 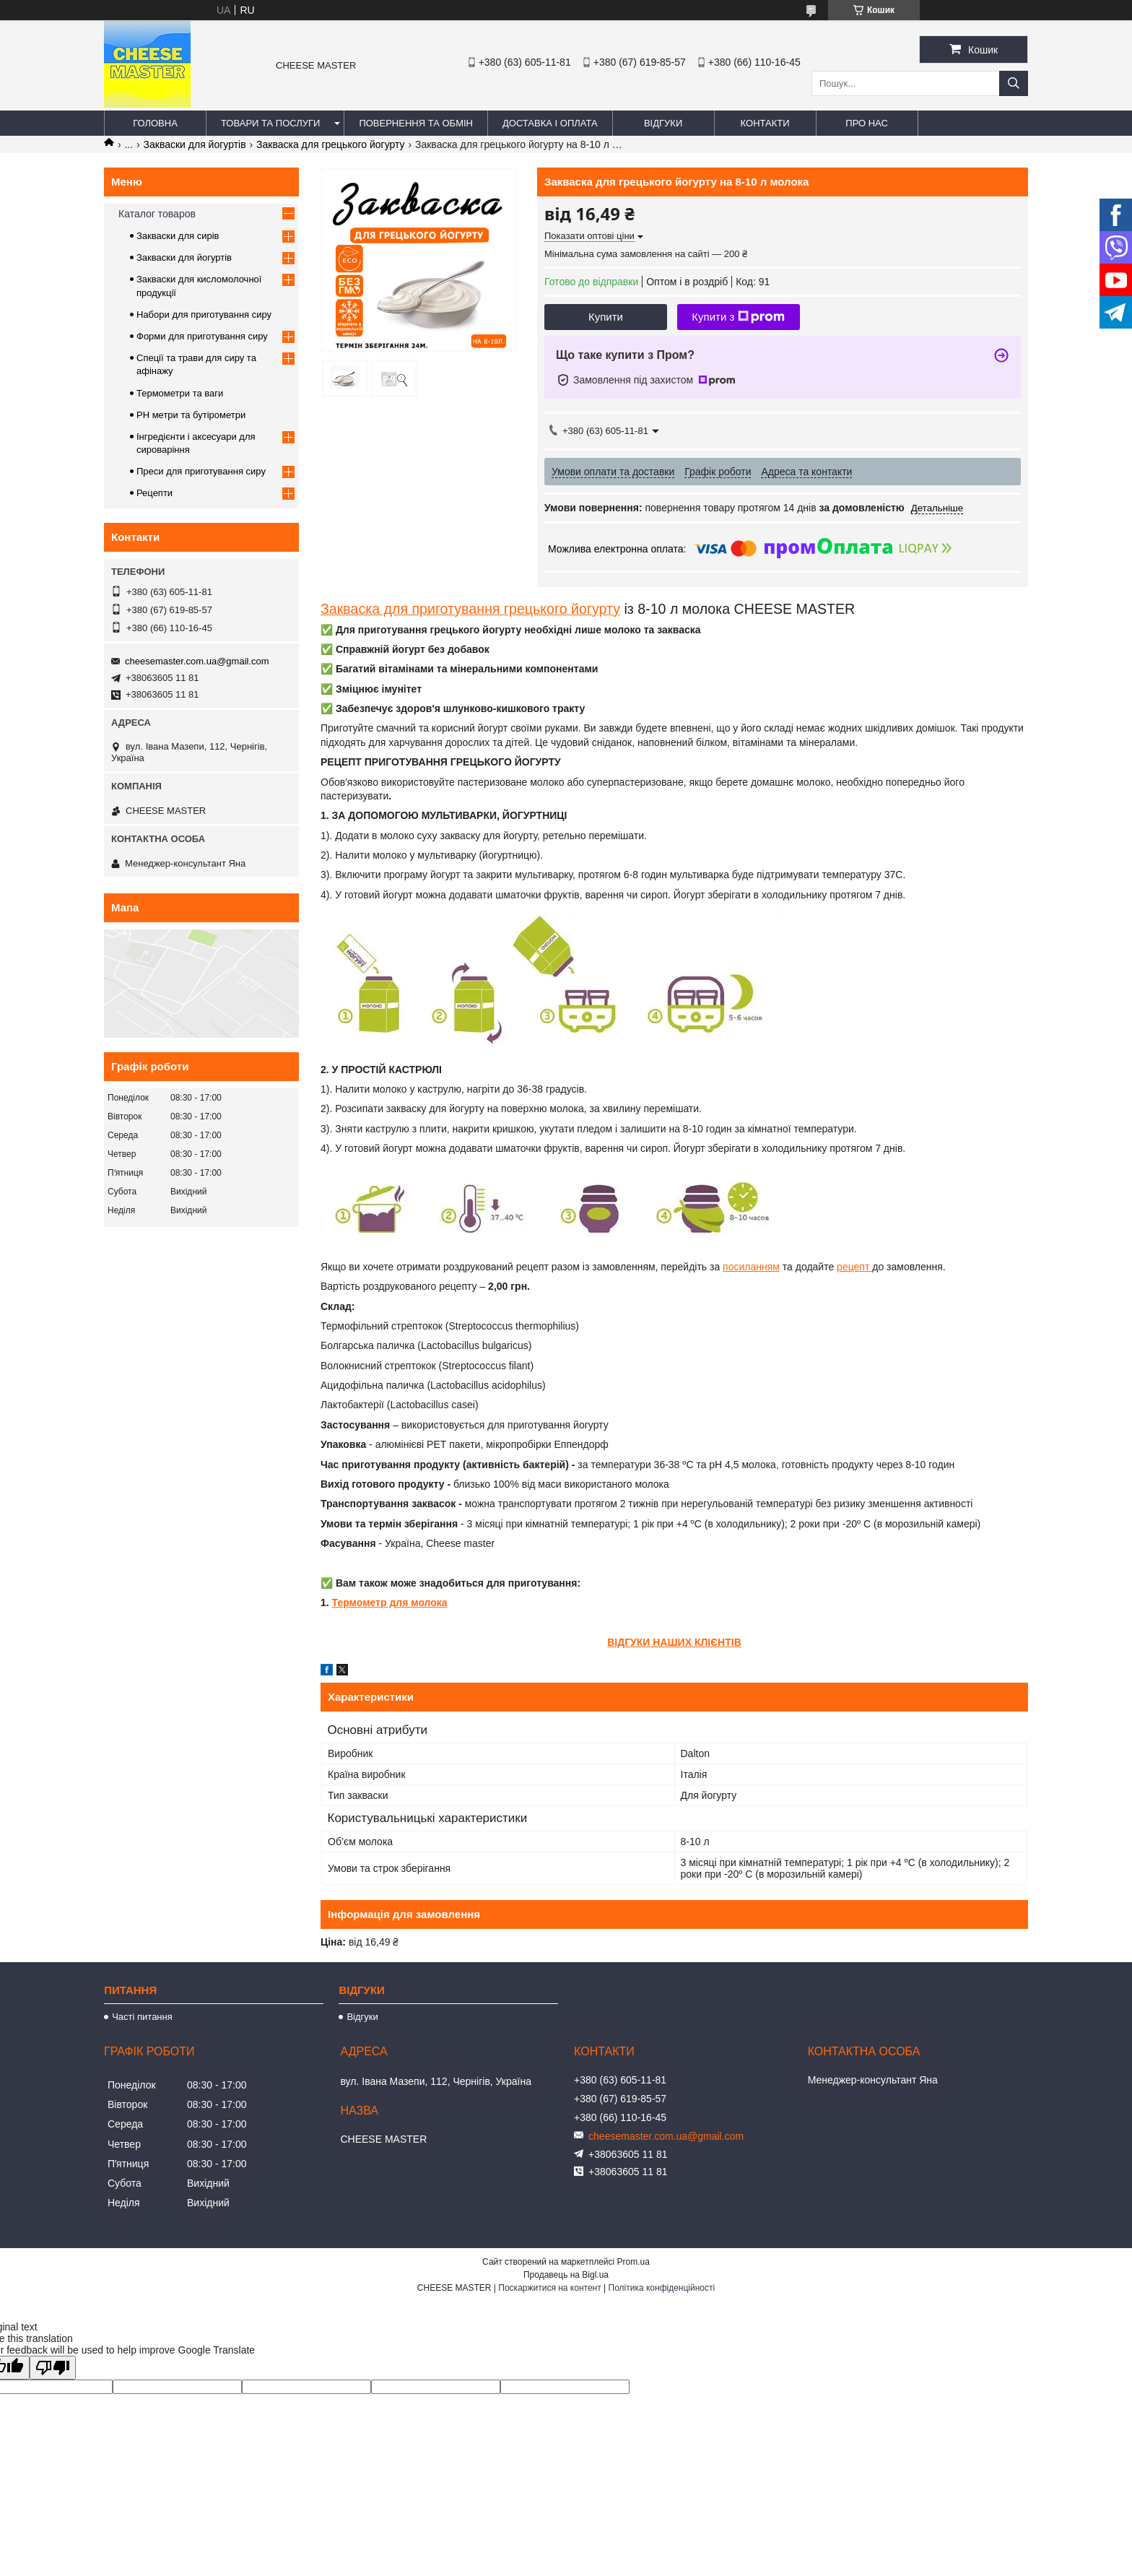 I want to click on [Poor translation], so click(x=53, y=2368).